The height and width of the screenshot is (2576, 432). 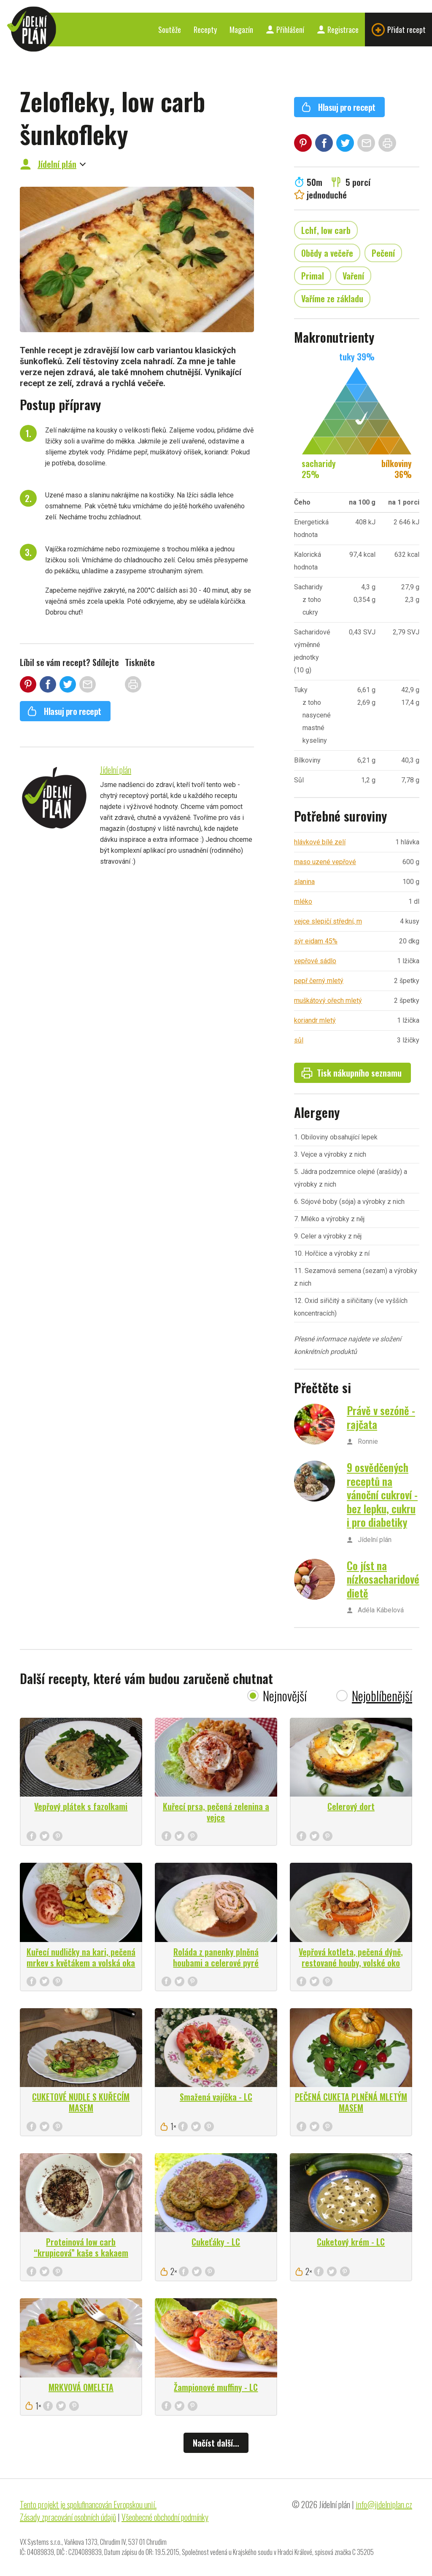 What do you see at coordinates (205, 29) in the screenshot?
I see `Recepty` at bounding box center [205, 29].